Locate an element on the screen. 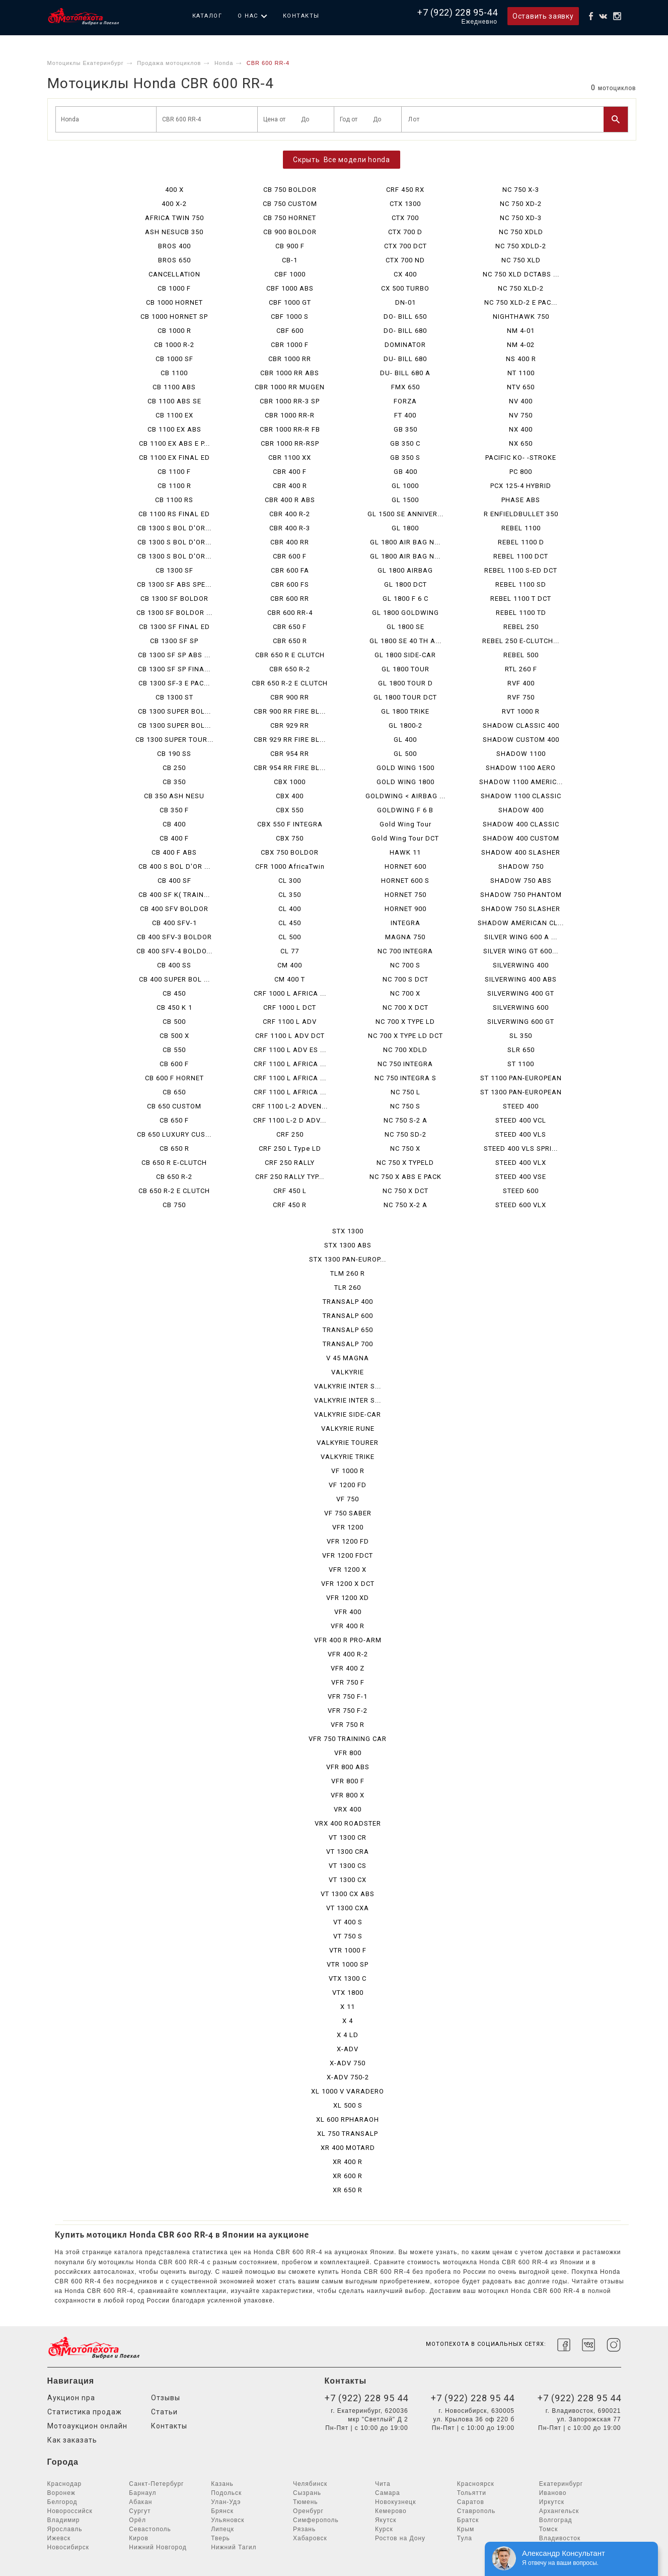 Image resolution: width=668 pixels, height=2576 pixels. VF 1000 R is located at coordinates (347, 1471).